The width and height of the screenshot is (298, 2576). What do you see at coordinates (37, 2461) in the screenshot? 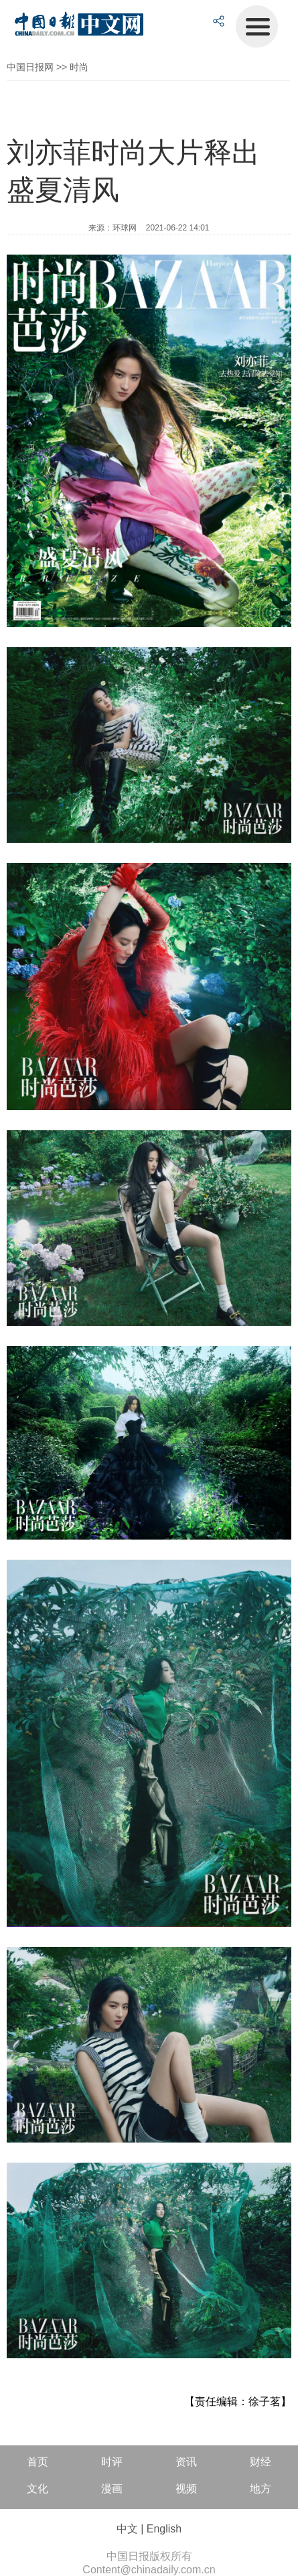
I see `首页` at bounding box center [37, 2461].